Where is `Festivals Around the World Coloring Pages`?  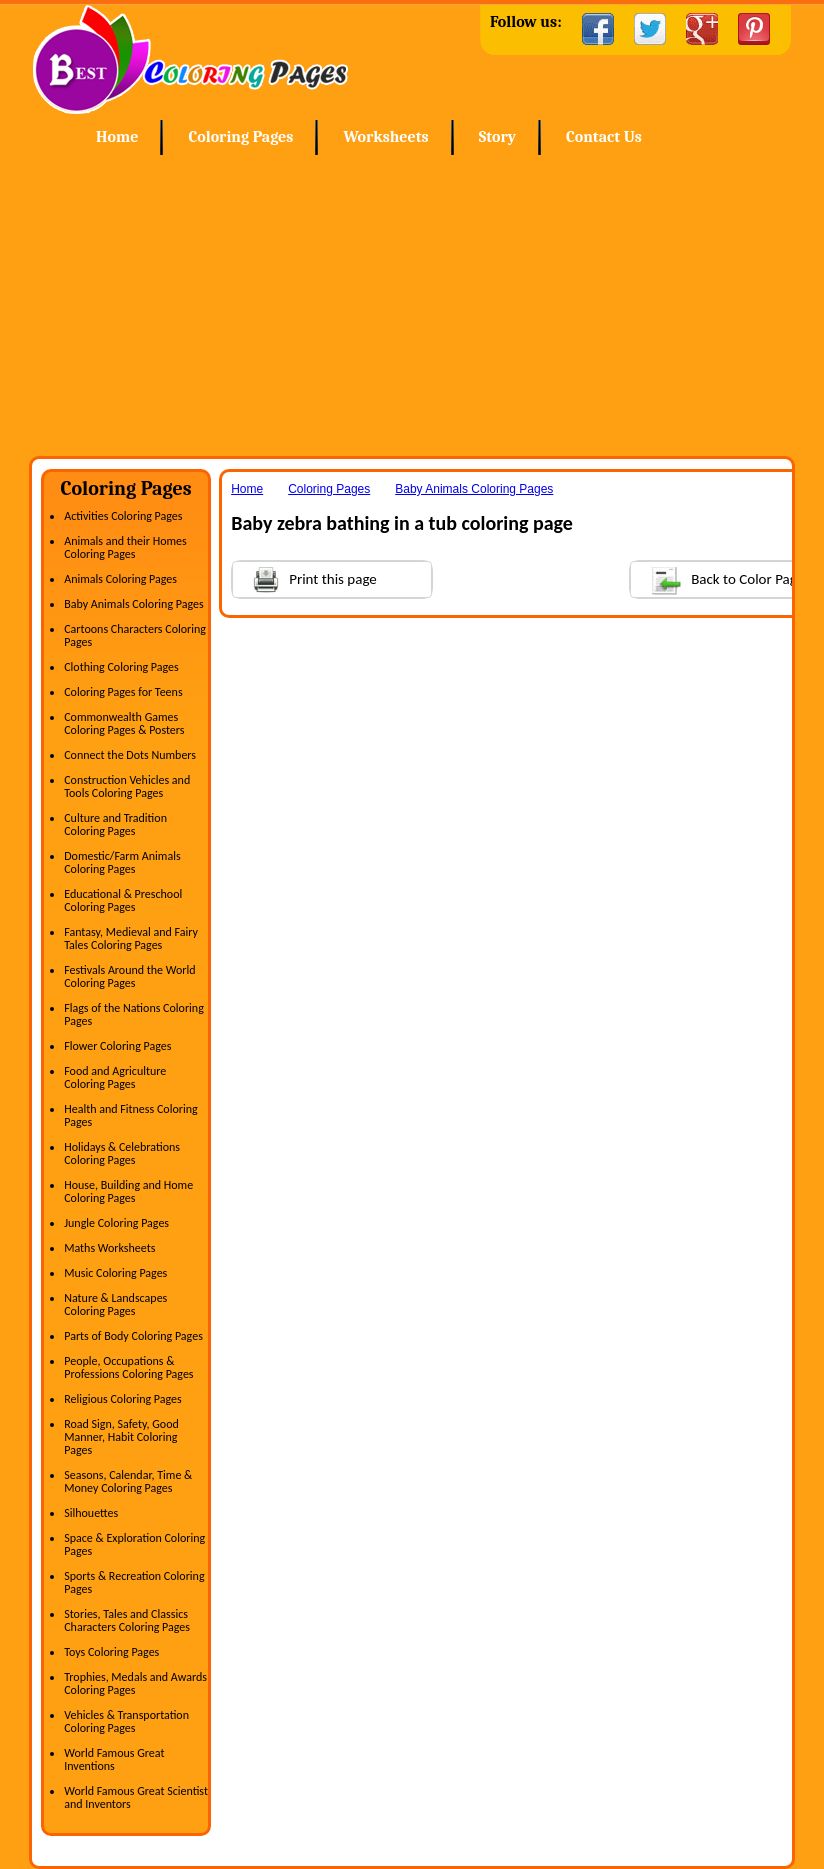 Festivals Around the World Coloring Pages is located at coordinates (129, 976).